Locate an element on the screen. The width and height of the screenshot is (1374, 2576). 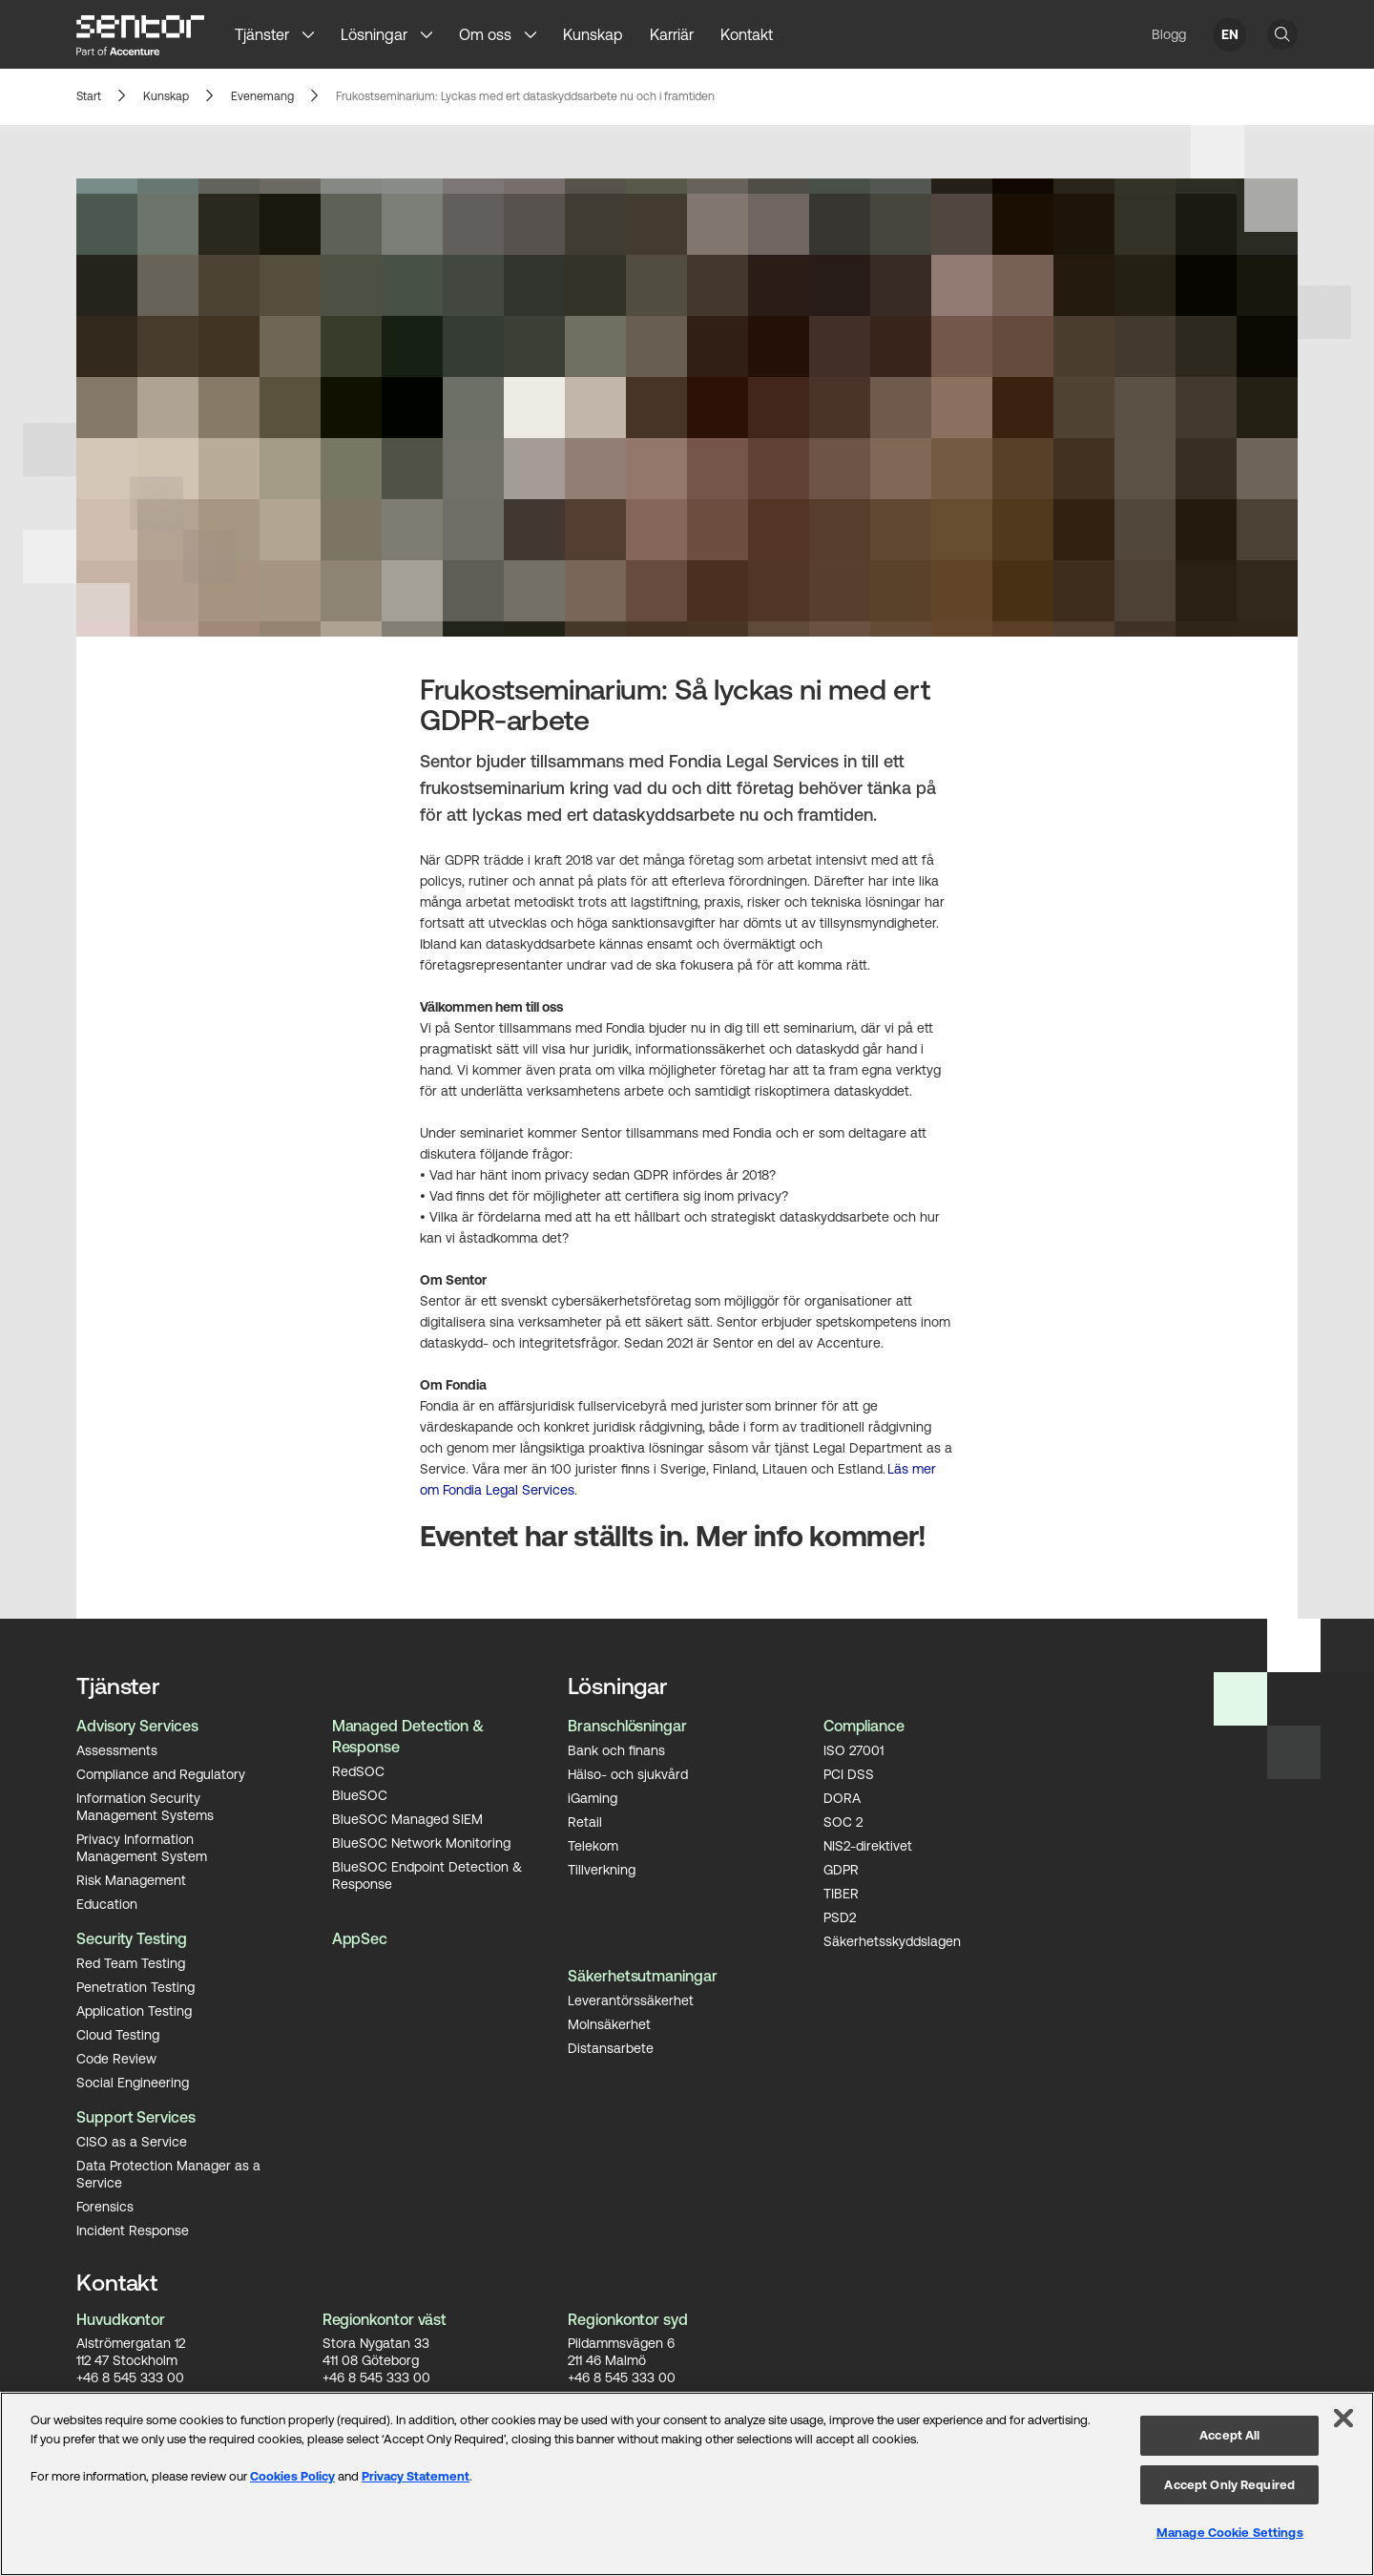
Evenemang is located at coordinates (259, 97).